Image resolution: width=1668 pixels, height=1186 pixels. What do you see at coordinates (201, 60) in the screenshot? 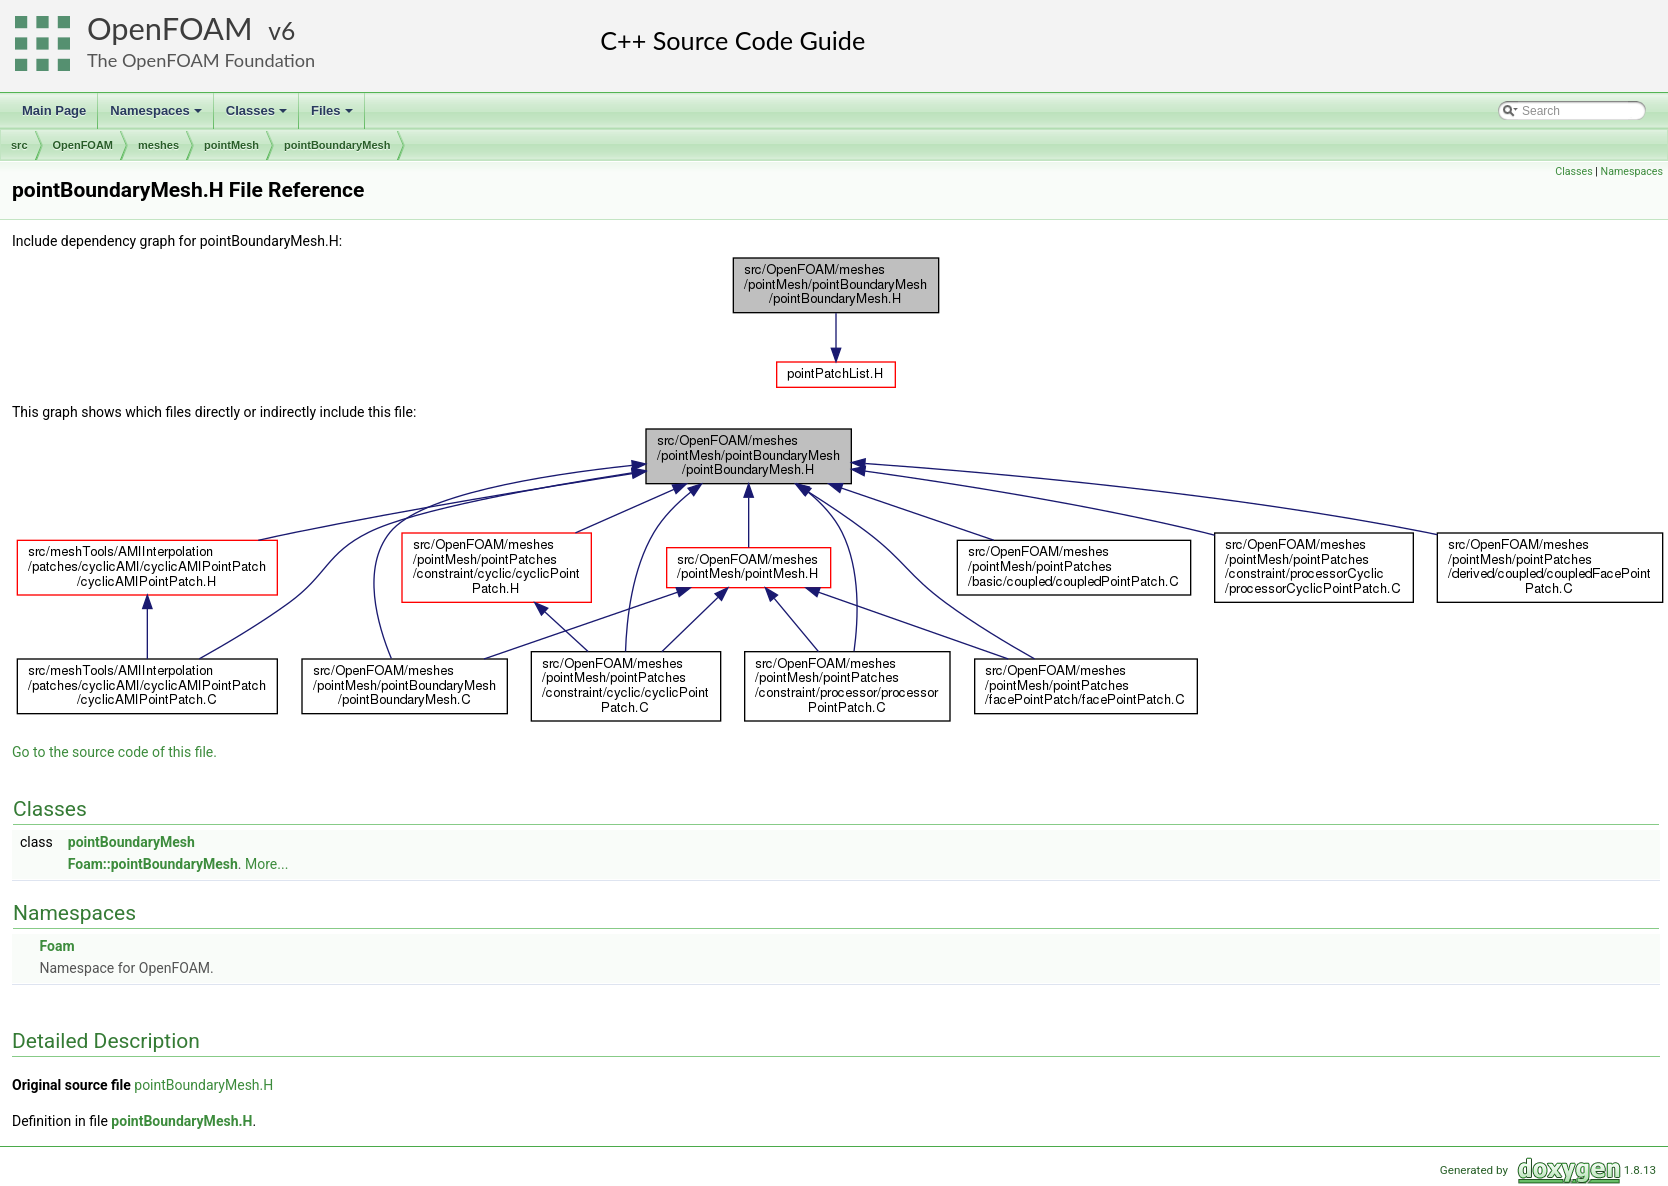
I see `The OpenFOAM Foundation` at bounding box center [201, 60].